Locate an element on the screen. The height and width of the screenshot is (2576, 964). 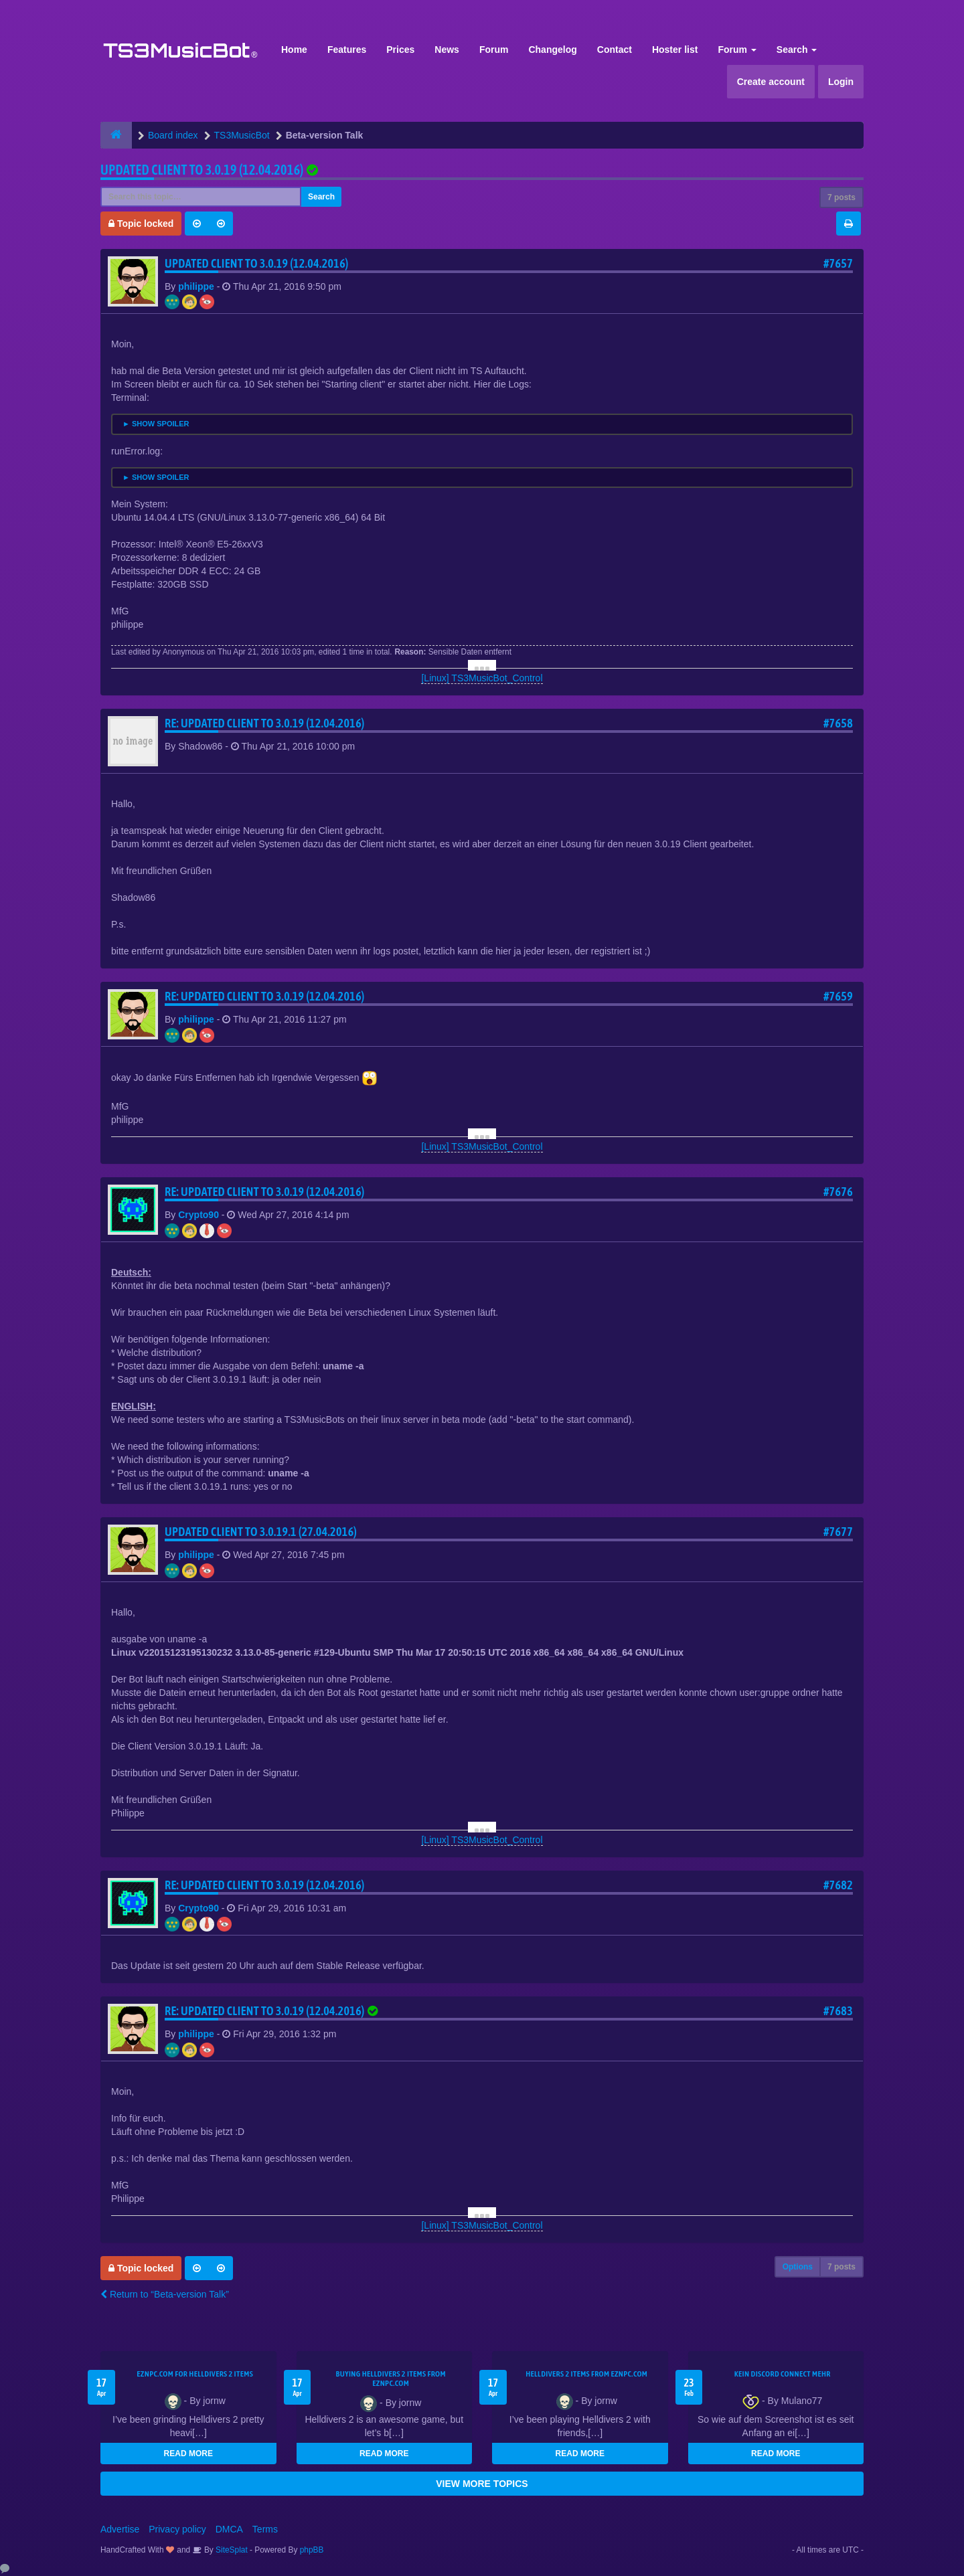
kein Discord connect mehr is located at coordinates (782, 2374).